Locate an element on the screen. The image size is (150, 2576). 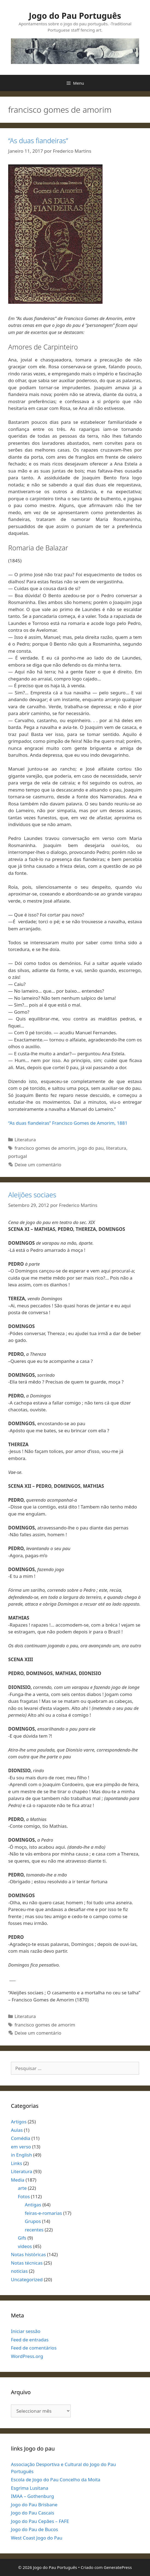
Artigos is located at coordinates (18, 2121).